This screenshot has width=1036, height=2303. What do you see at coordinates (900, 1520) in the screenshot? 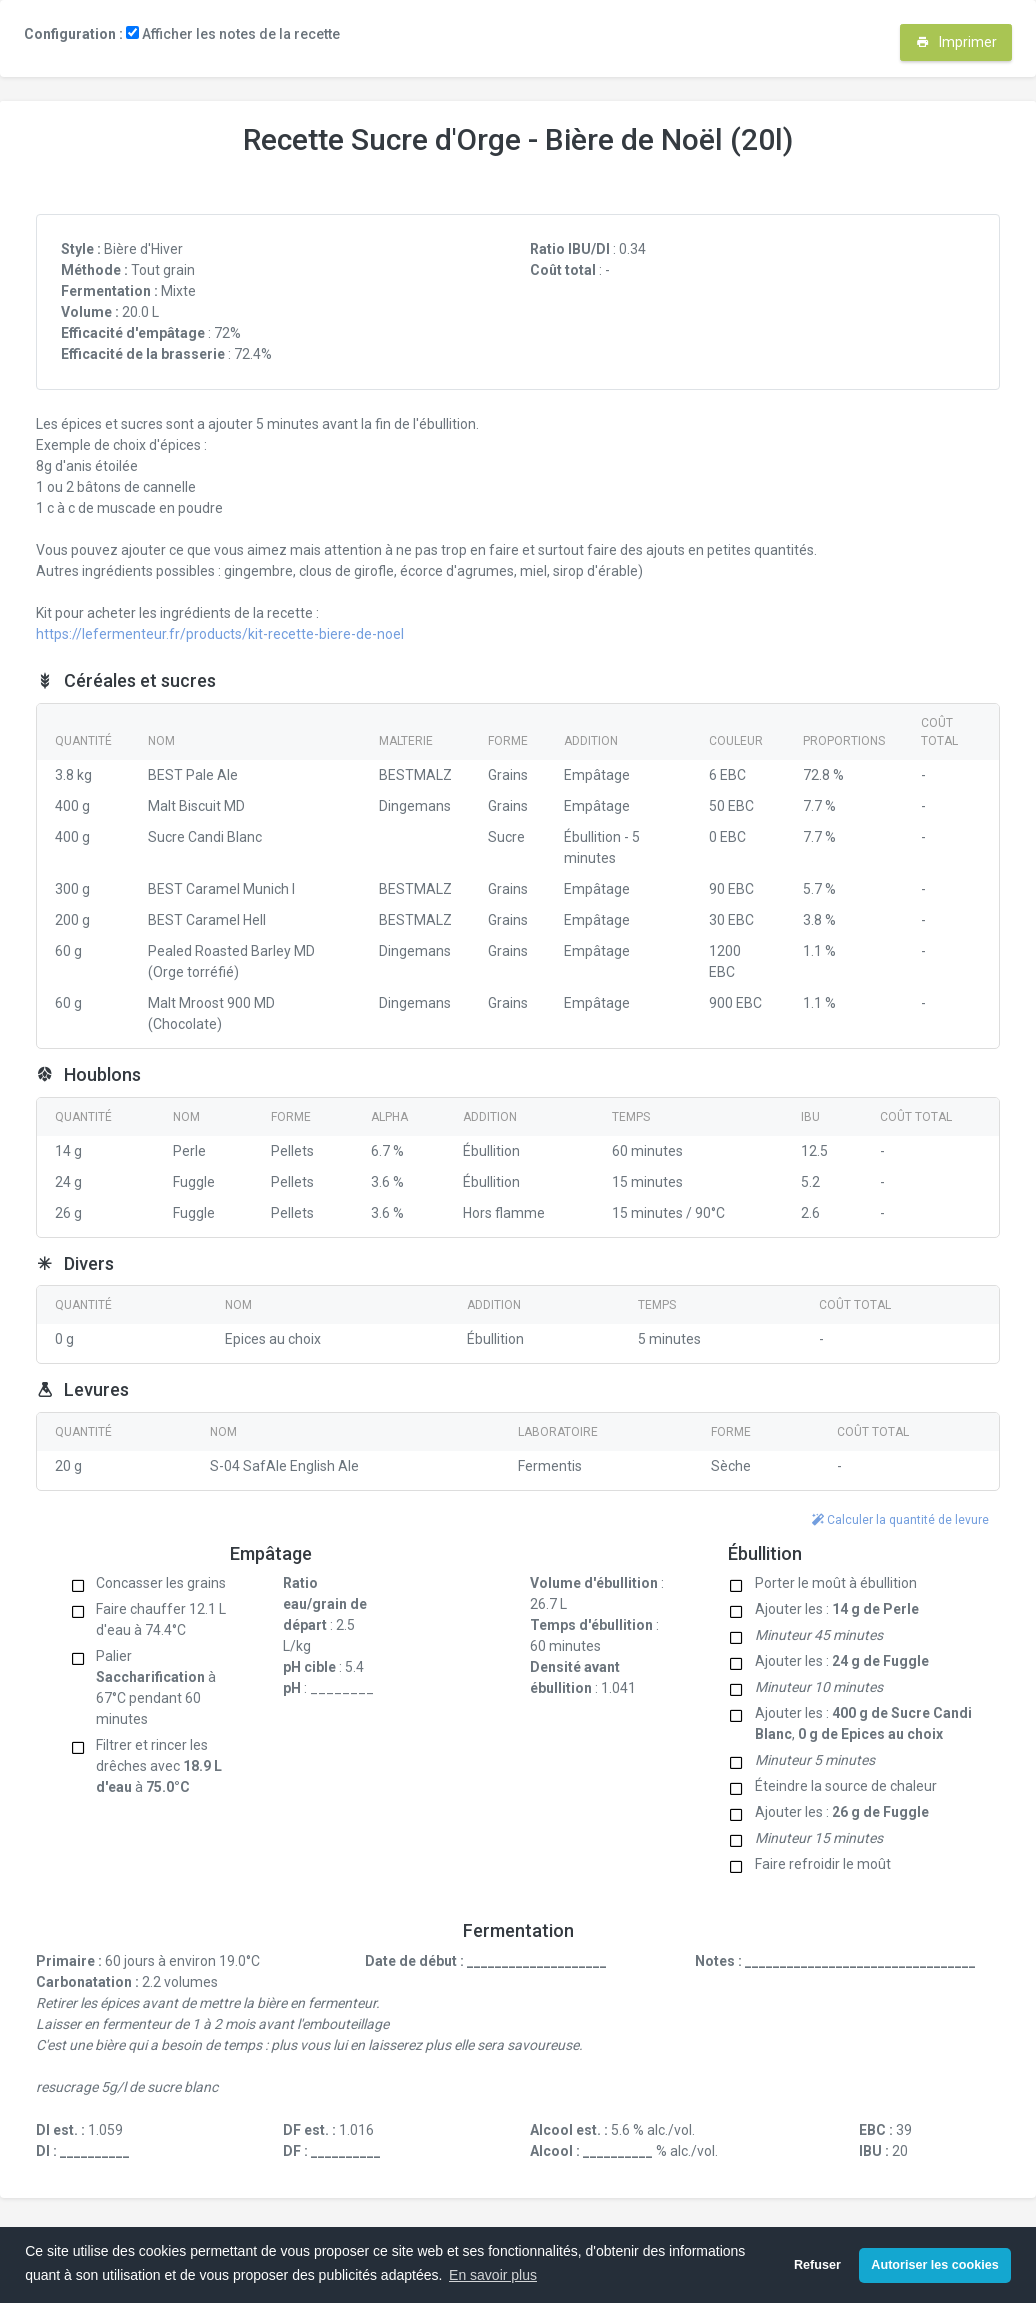
I see `Calculer la quantité de levure` at bounding box center [900, 1520].